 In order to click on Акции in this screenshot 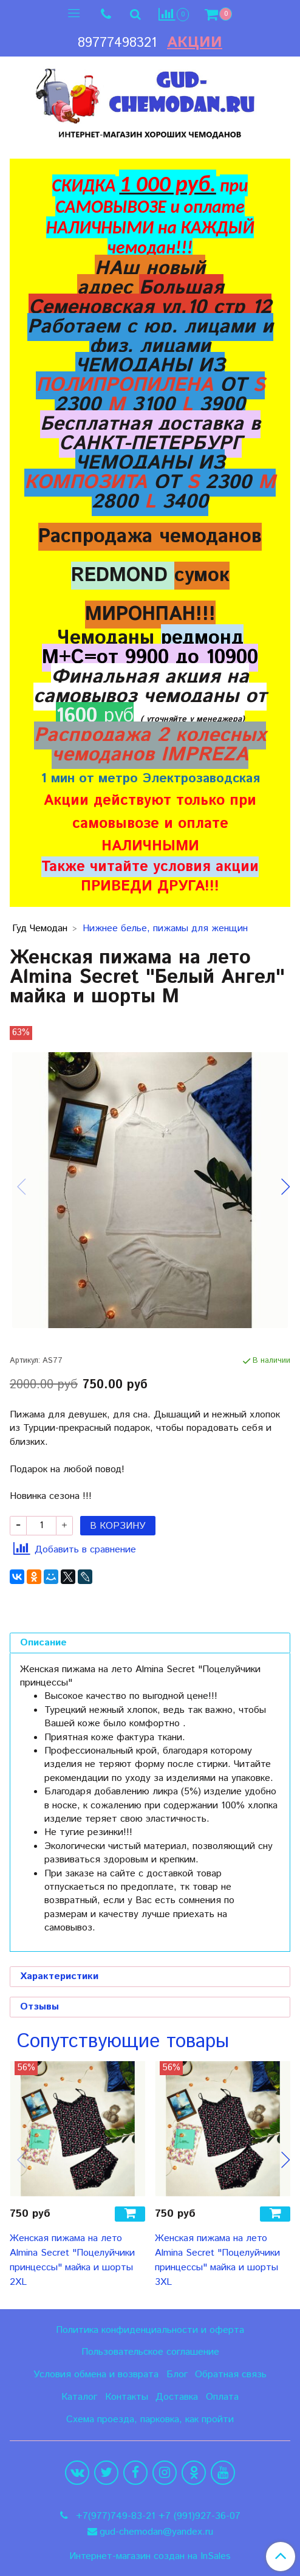, I will do `click(194, 42)`.